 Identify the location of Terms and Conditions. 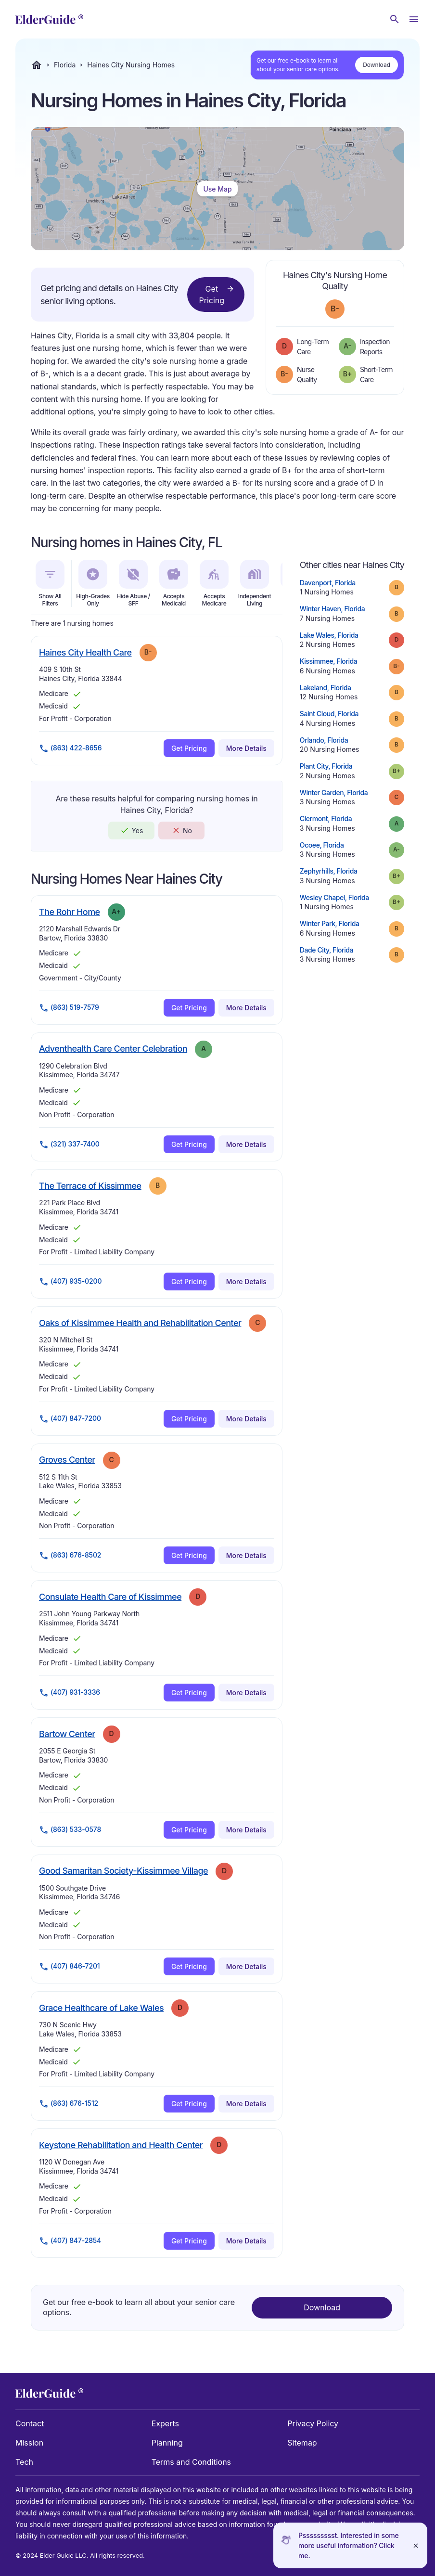
(191, 2462).